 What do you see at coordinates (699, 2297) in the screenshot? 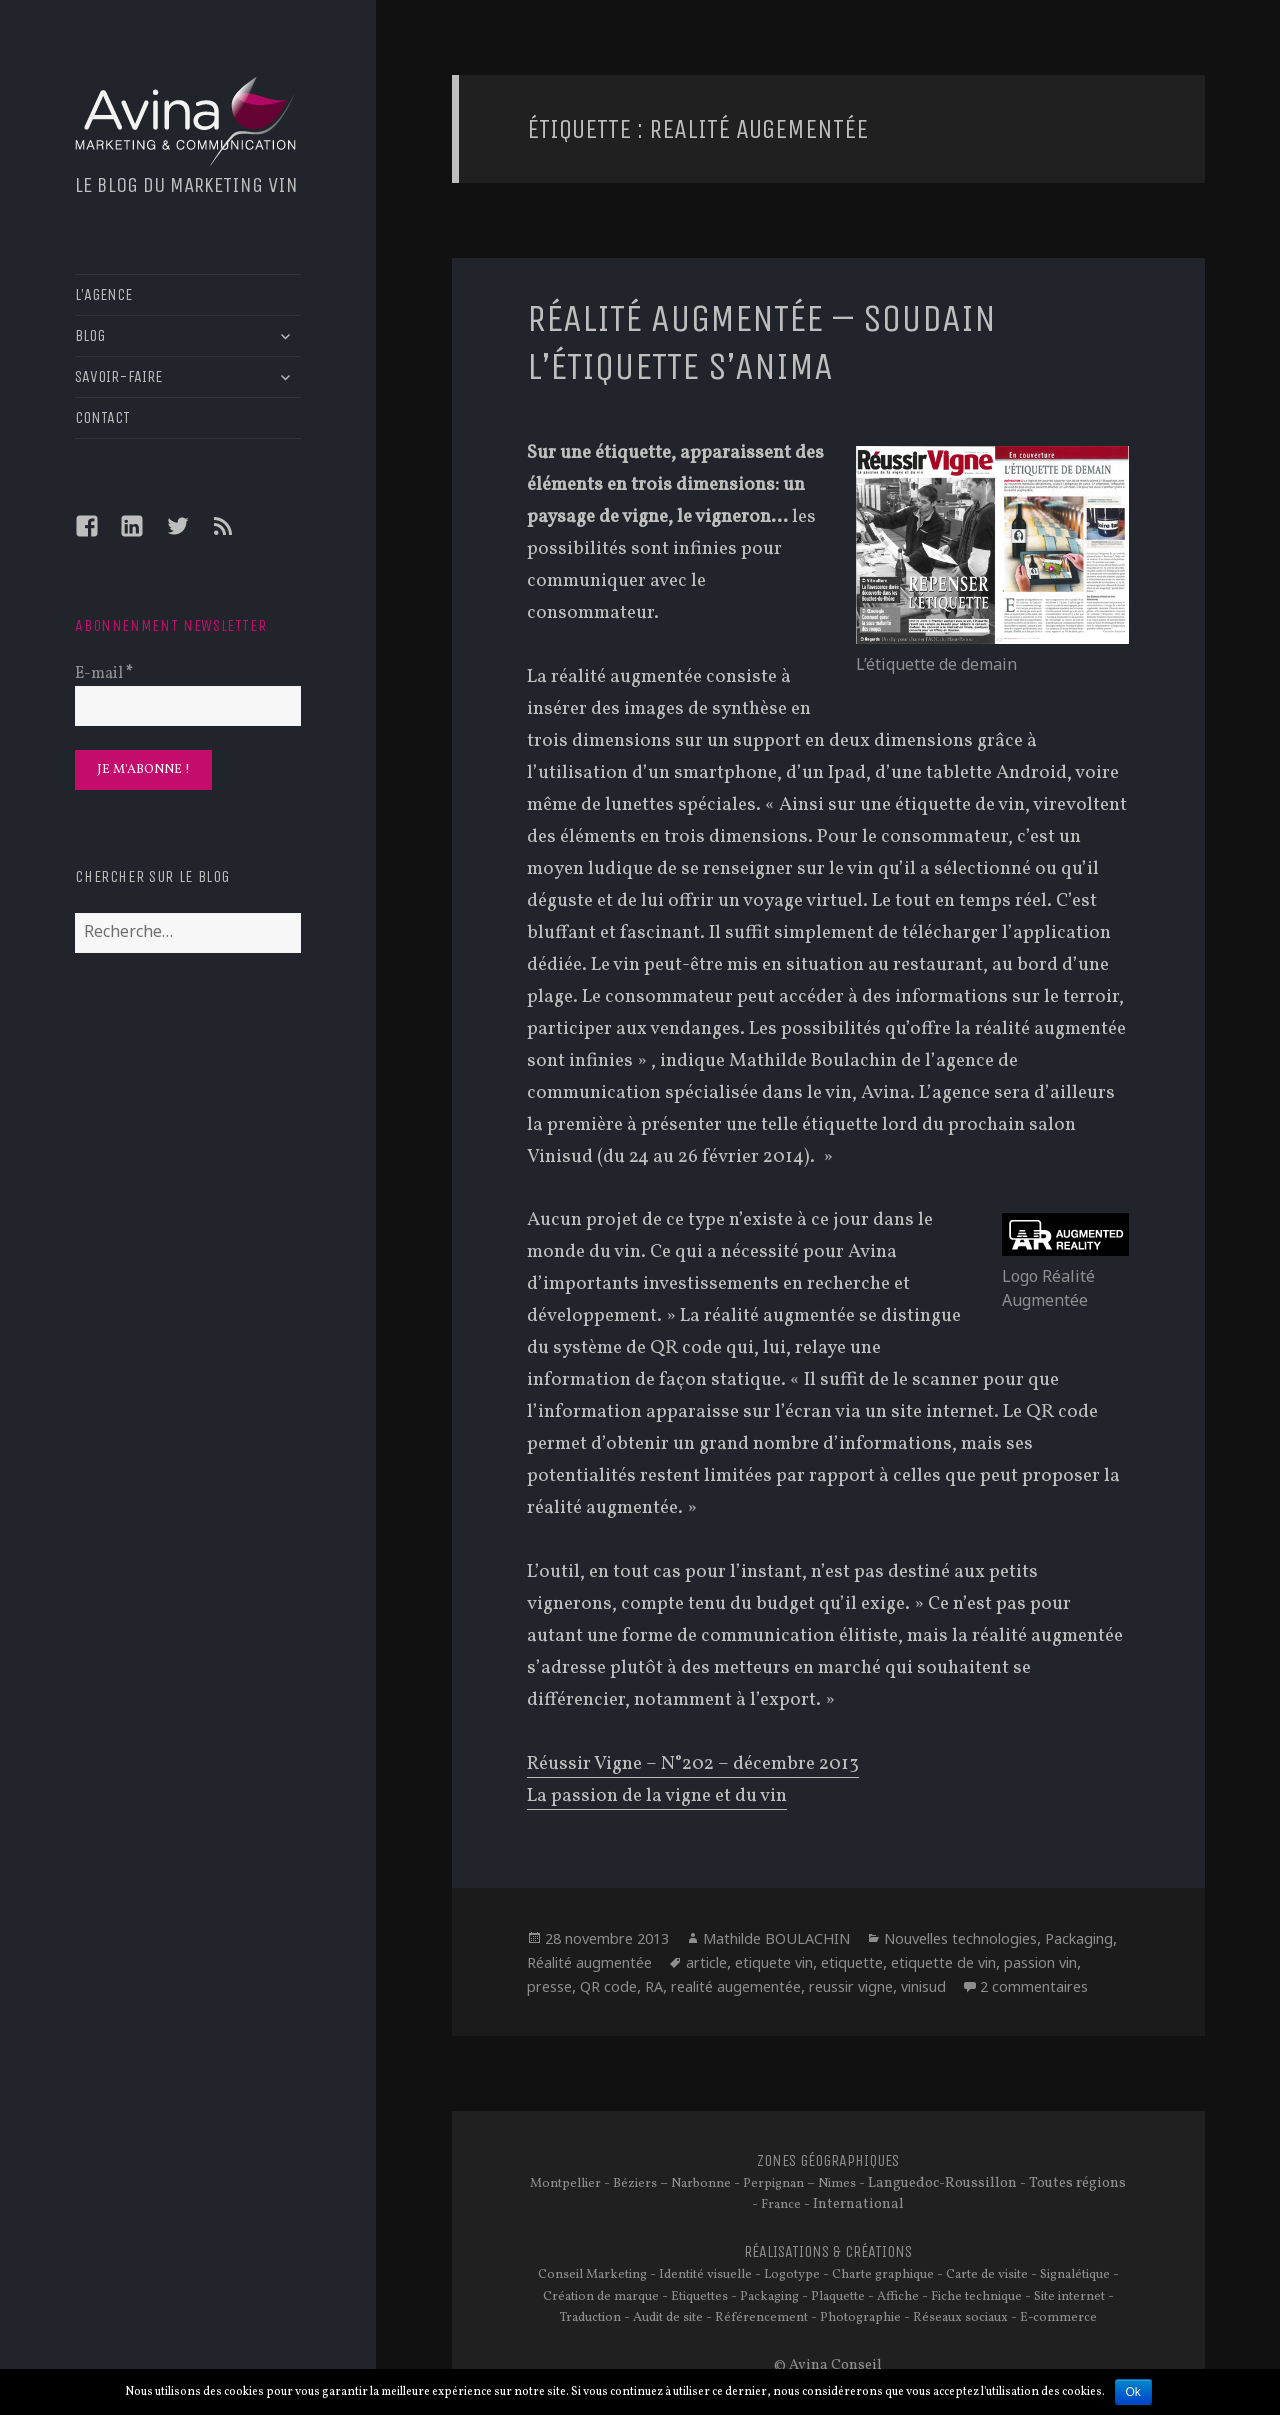
I see `Etiquettes` at bounding box center [699, 2297].